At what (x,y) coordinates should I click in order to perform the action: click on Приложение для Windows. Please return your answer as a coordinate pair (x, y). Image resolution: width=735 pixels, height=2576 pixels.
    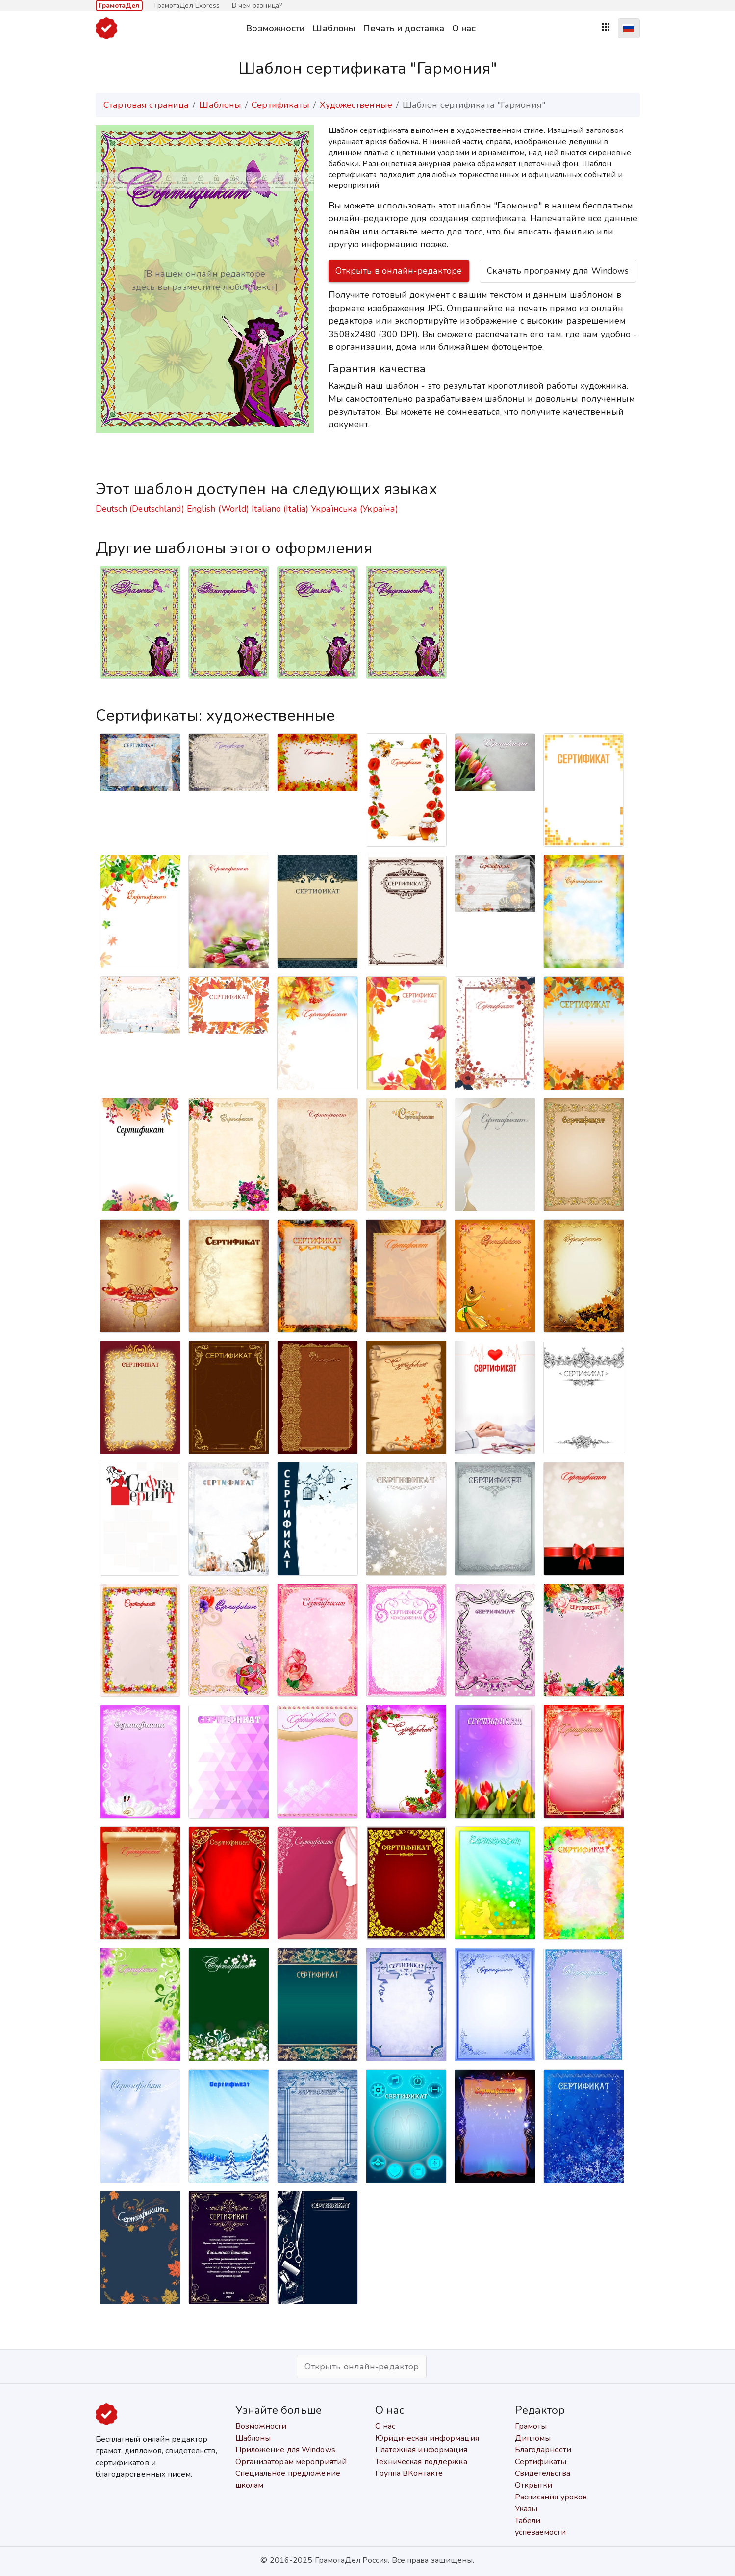
    Looking at the image, I should click on (285, 2450).